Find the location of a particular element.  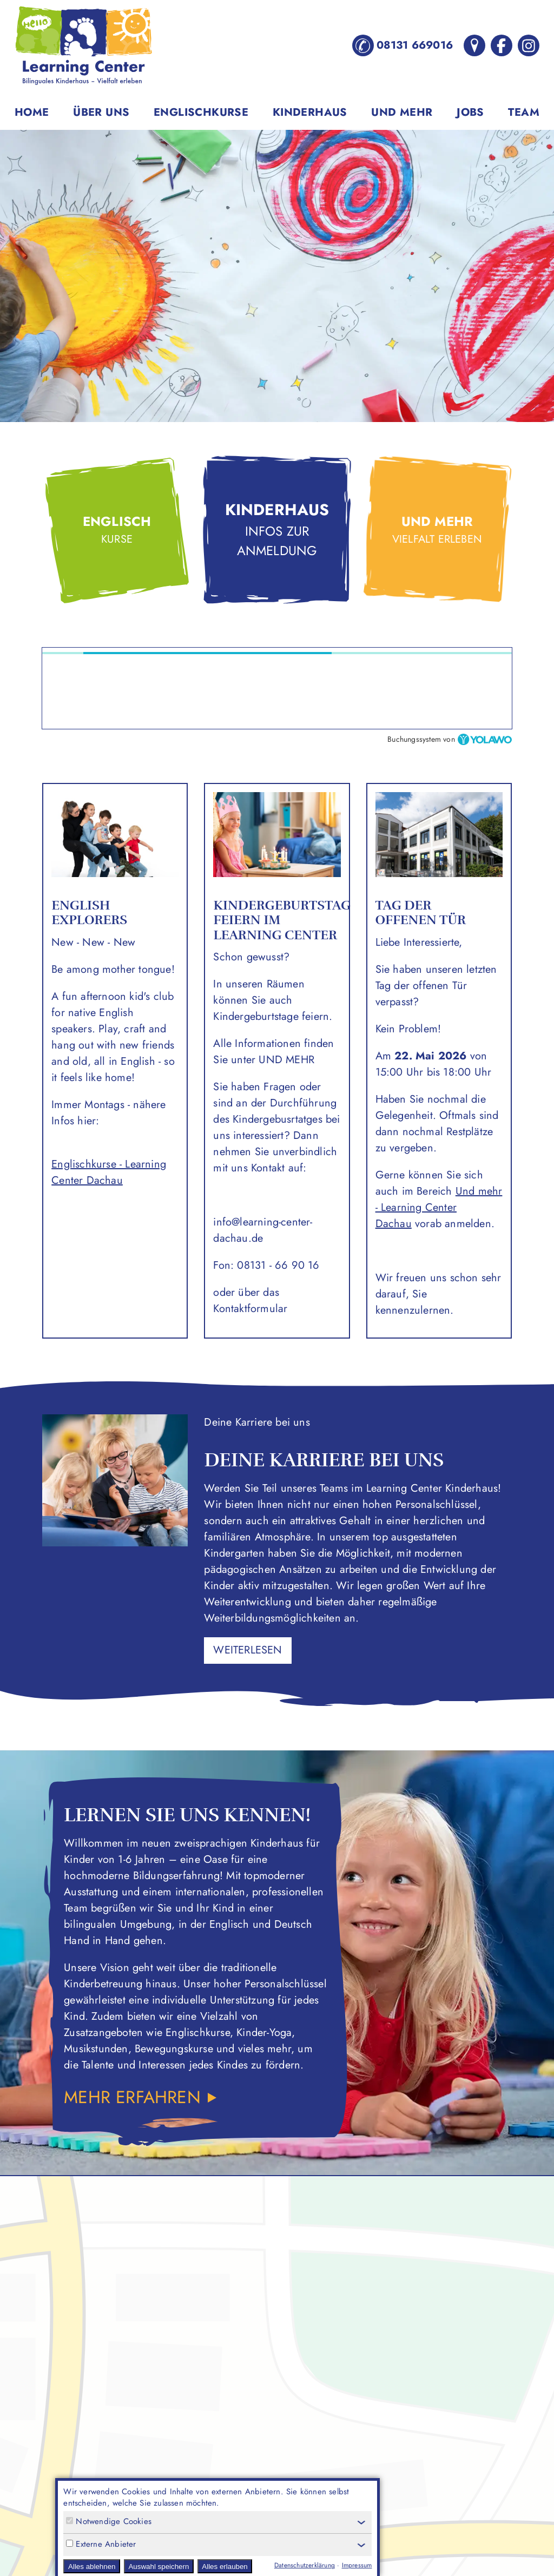

Notwendige Cookies is located at coordinates (108, 2521).